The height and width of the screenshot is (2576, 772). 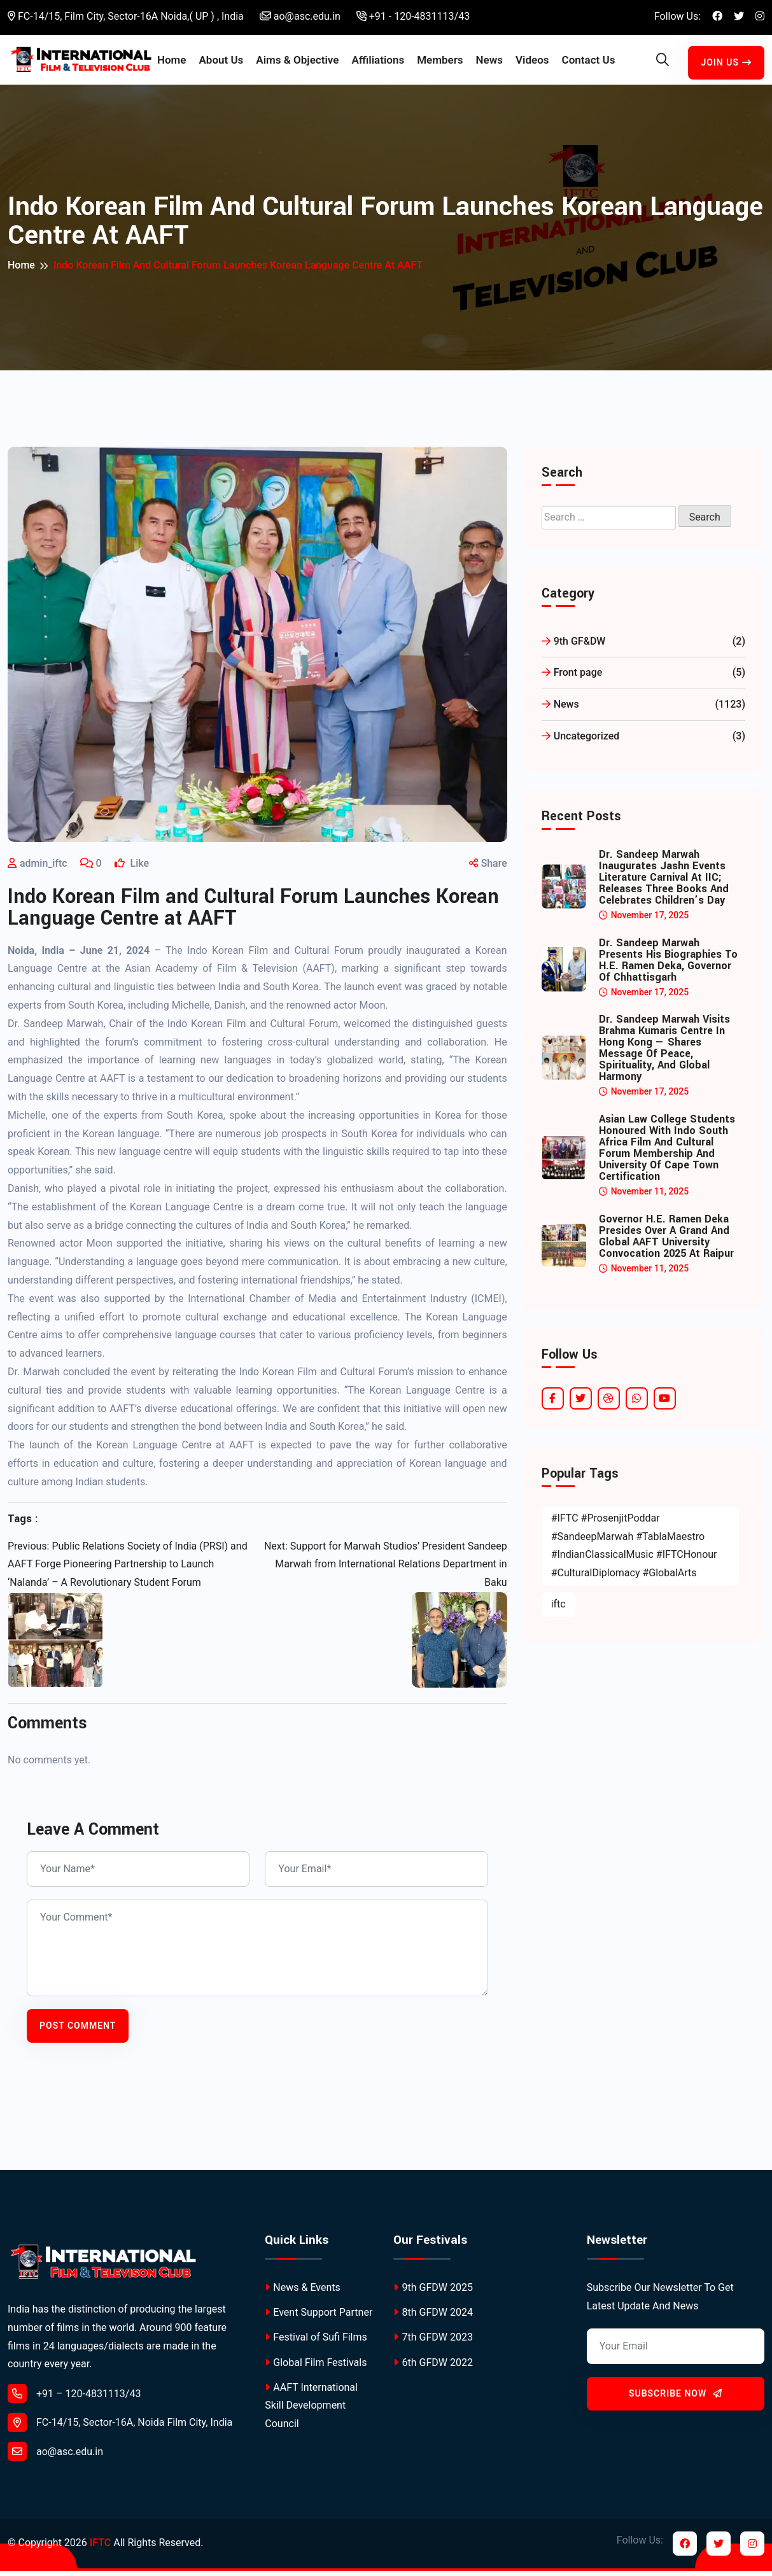 I want to click on FC-14/15, Film City, Sector-16A Noida,( UP ) , India, so click(x=126, y=16).